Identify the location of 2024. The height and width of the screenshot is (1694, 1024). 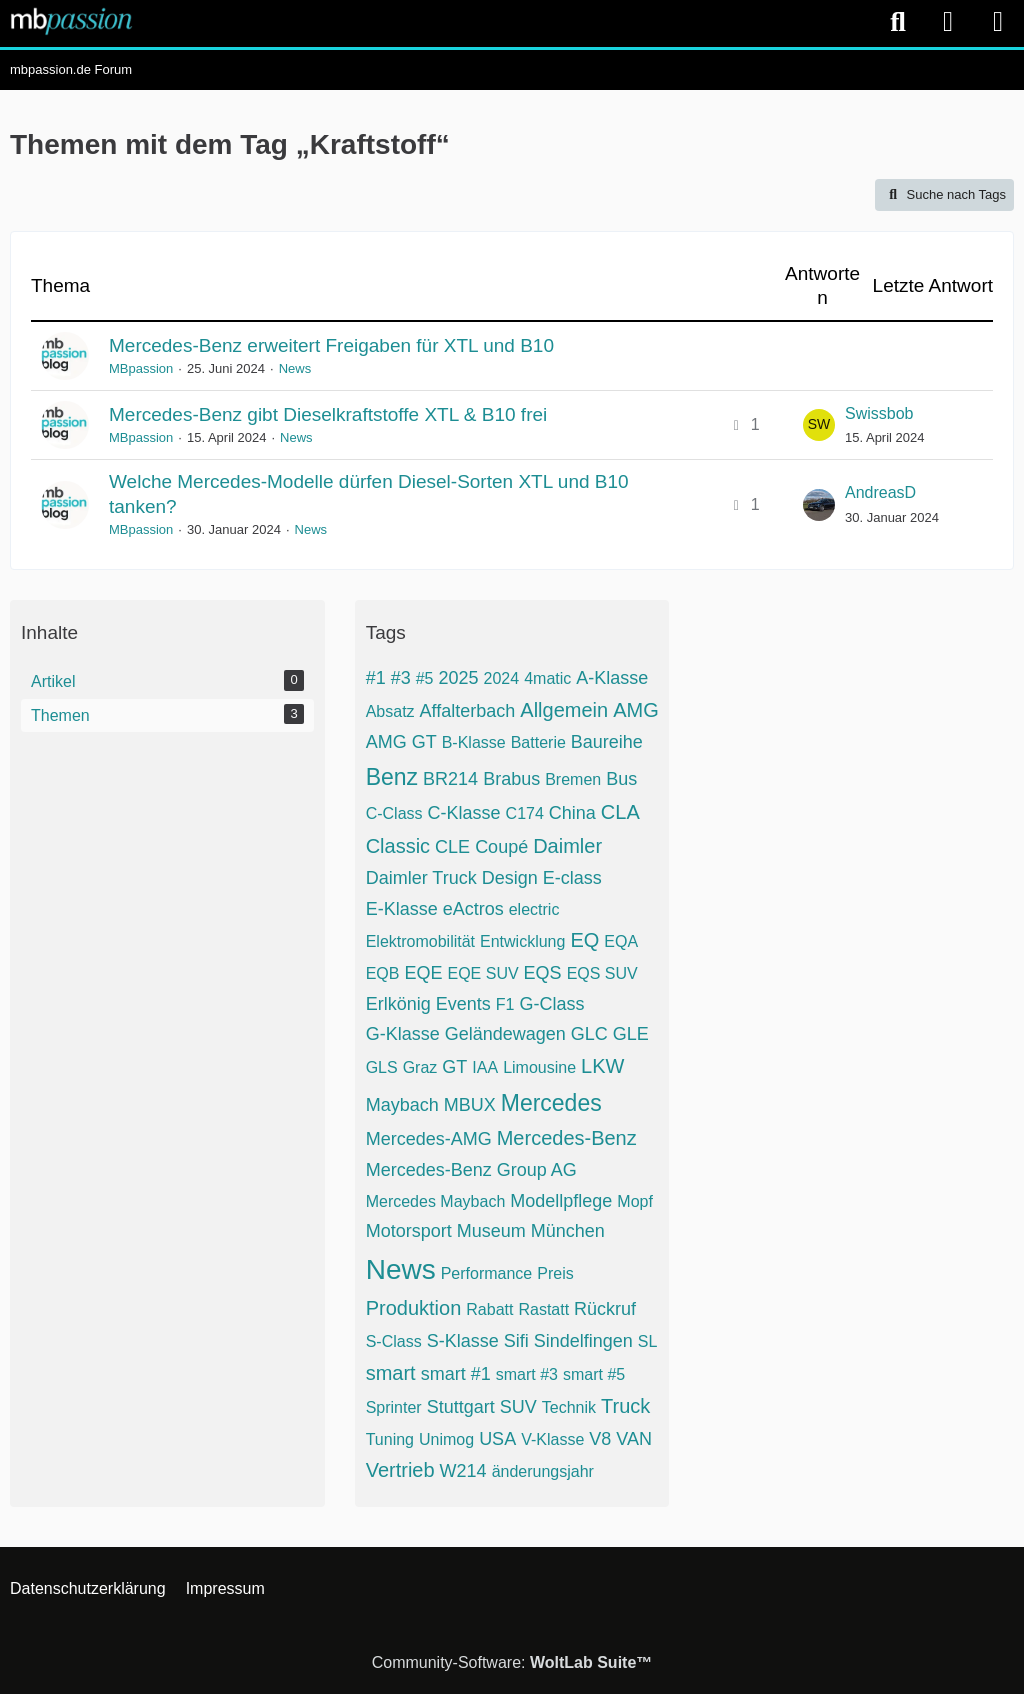
(502, 678).